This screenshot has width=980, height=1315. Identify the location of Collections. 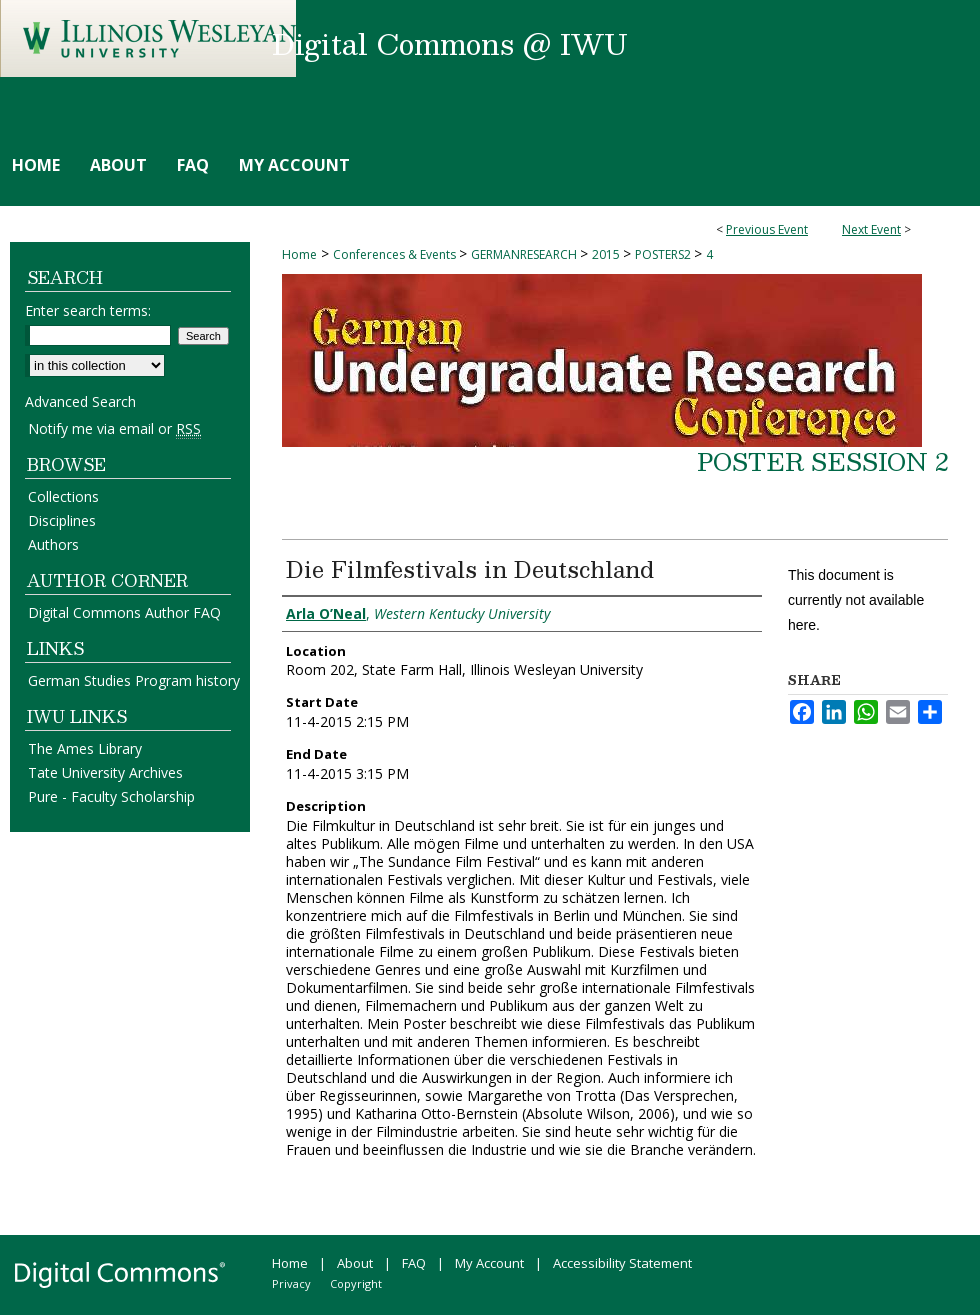
(63, 496).